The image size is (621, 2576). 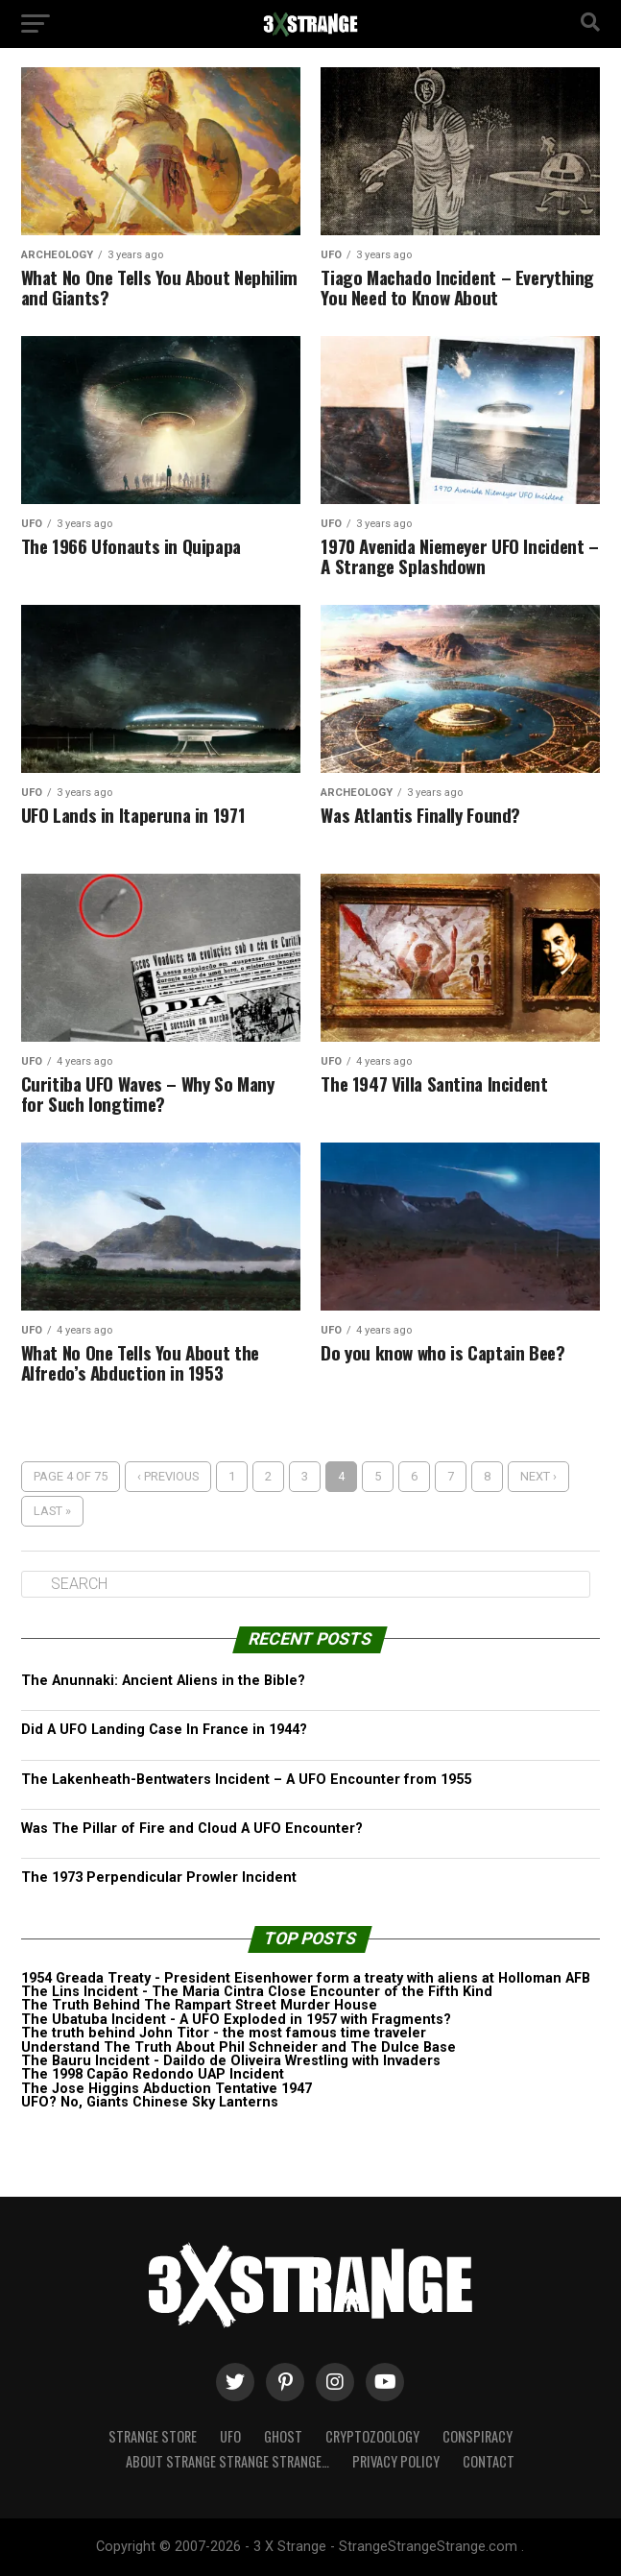 I want to click on The Bauru Incident - Daildo de Oliveira Wrestling with Invaders, so click(x=231, y=2061).